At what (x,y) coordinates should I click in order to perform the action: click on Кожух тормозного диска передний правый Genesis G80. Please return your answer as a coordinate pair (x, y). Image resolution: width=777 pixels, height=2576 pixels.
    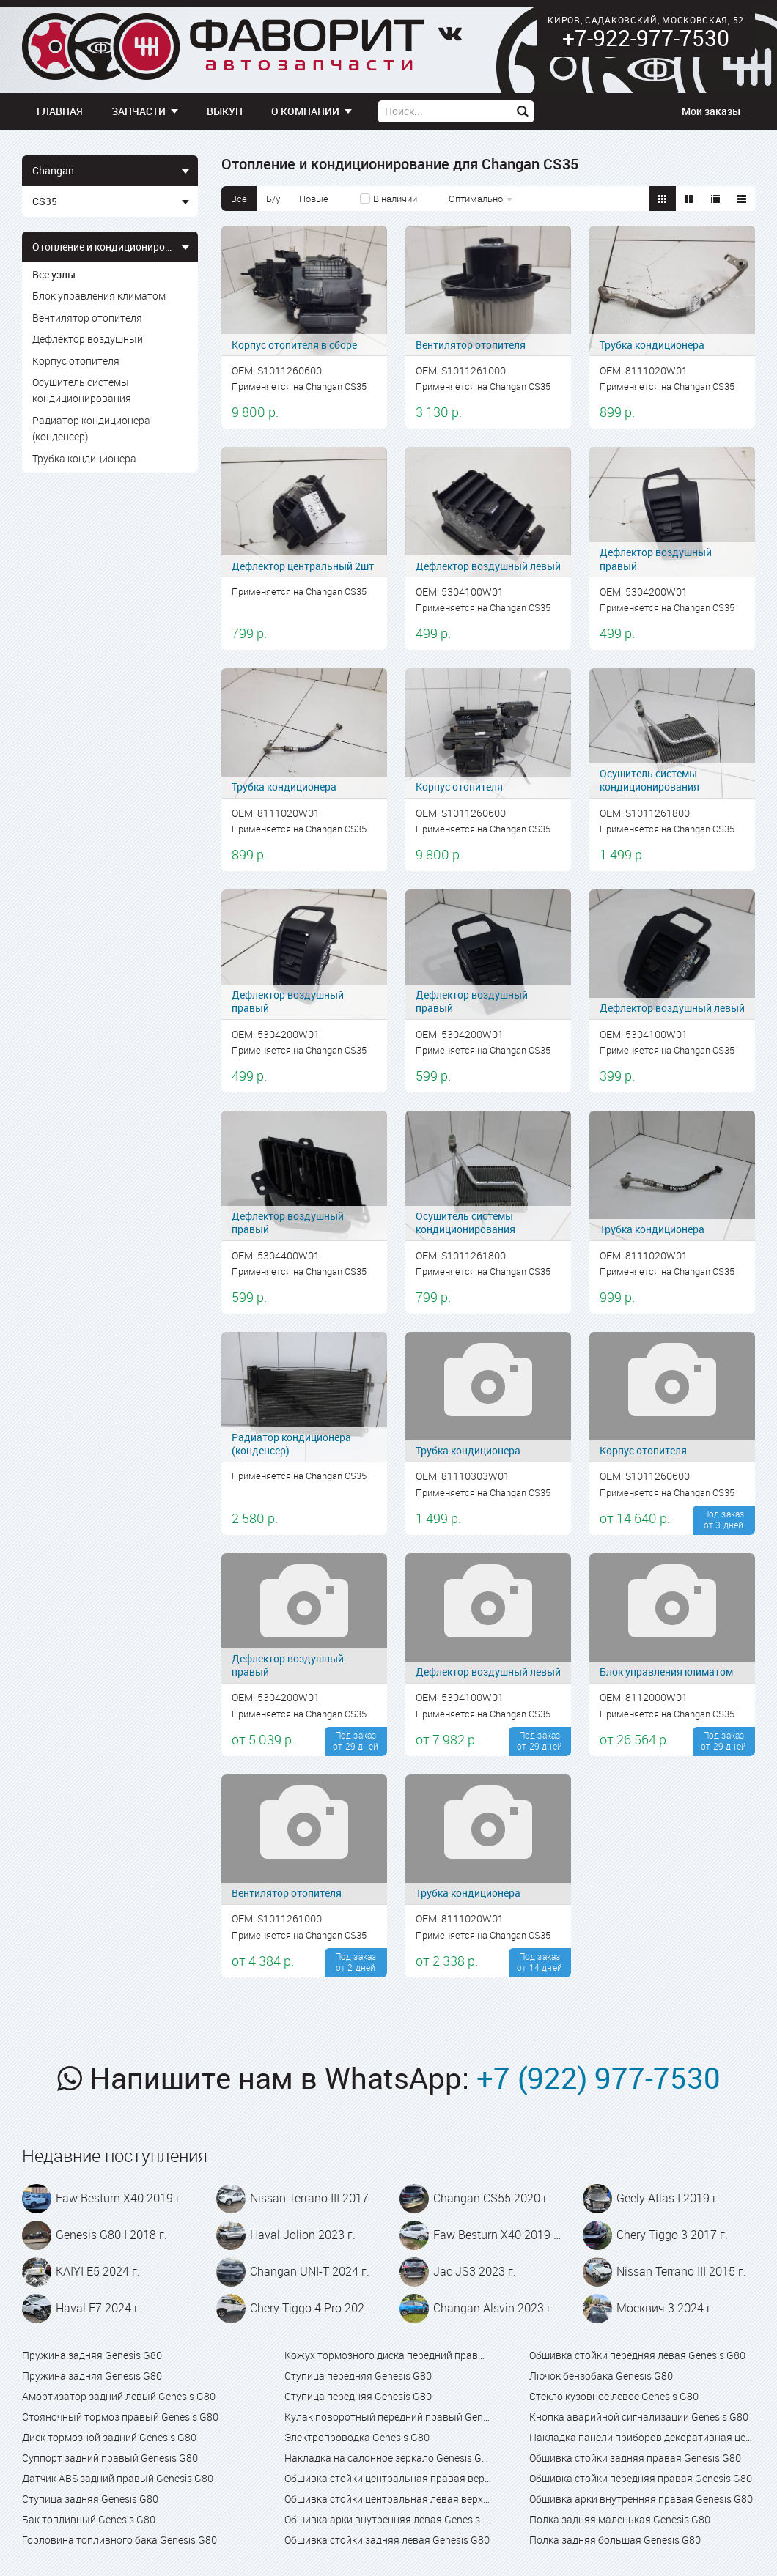
    Looking at the image, I should click on (388, 2355).